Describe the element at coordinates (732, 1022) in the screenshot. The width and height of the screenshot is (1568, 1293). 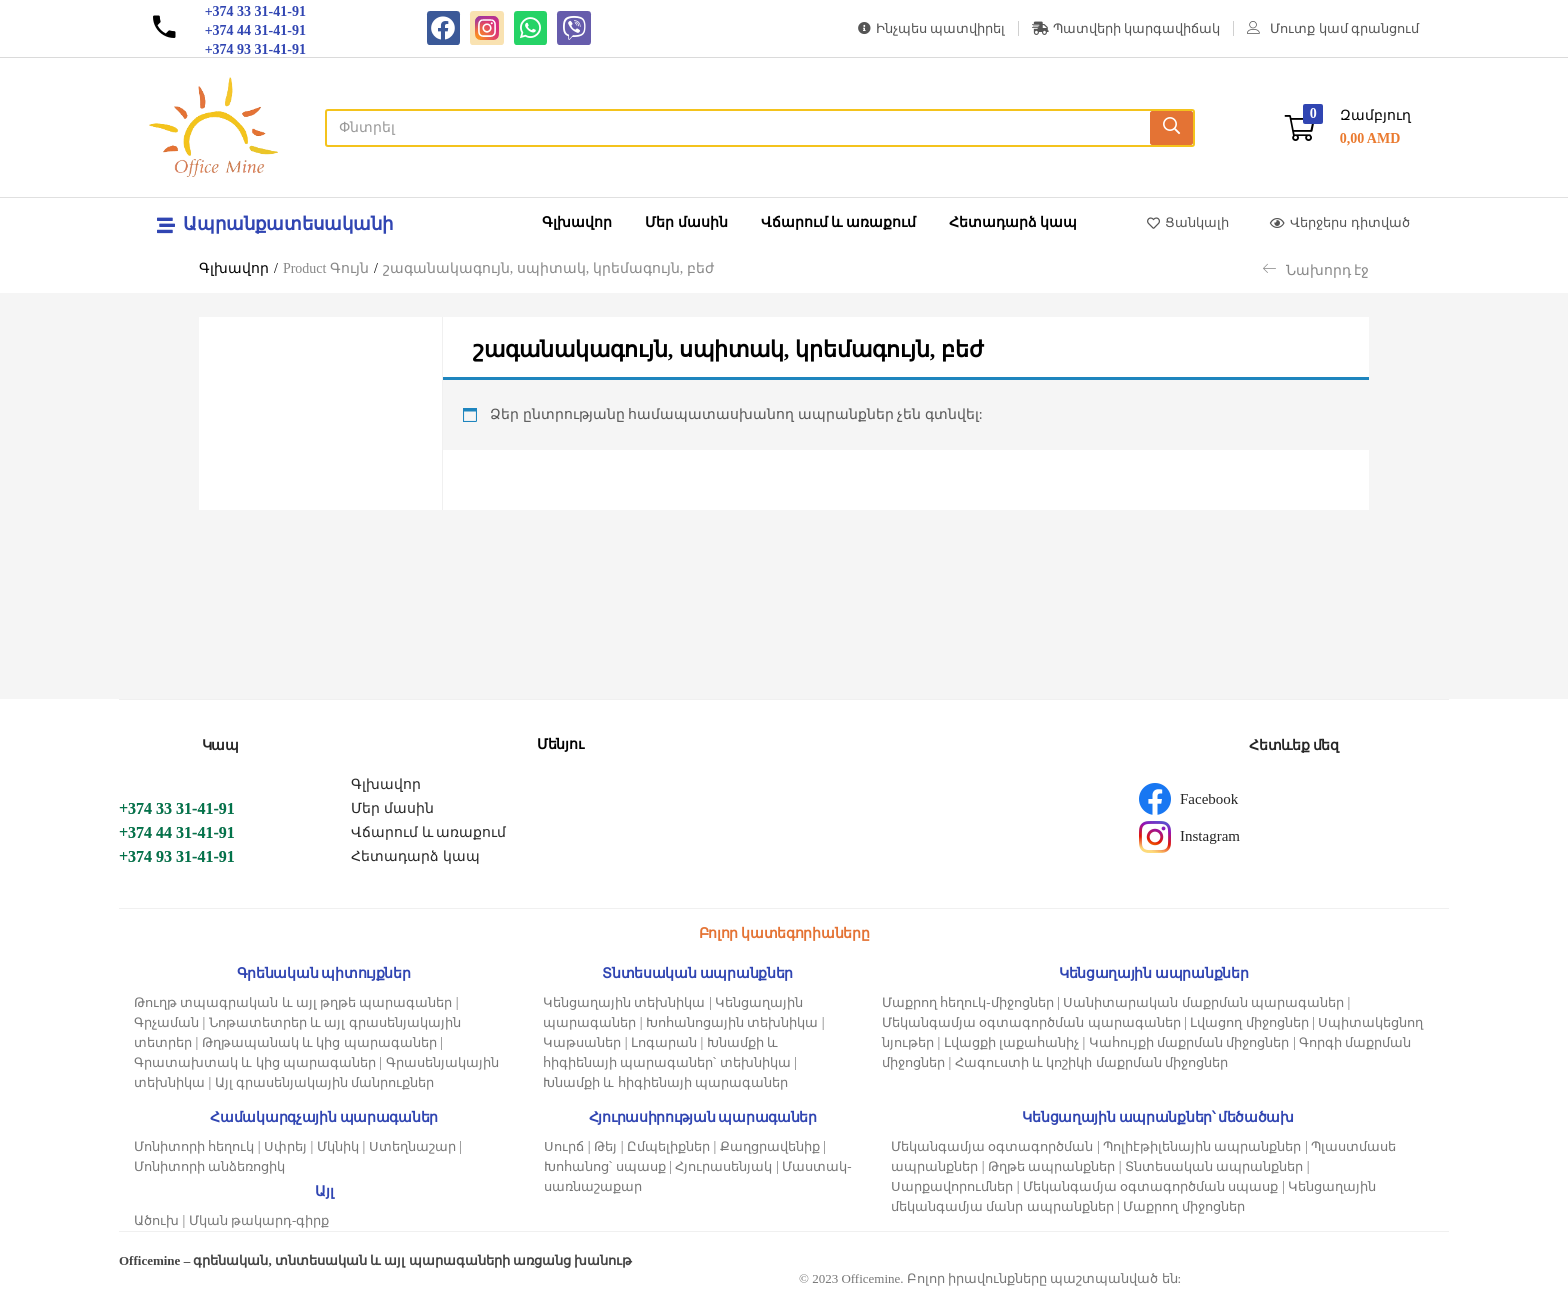
I see `Խոհանոցային տեխնիկա` at that location.